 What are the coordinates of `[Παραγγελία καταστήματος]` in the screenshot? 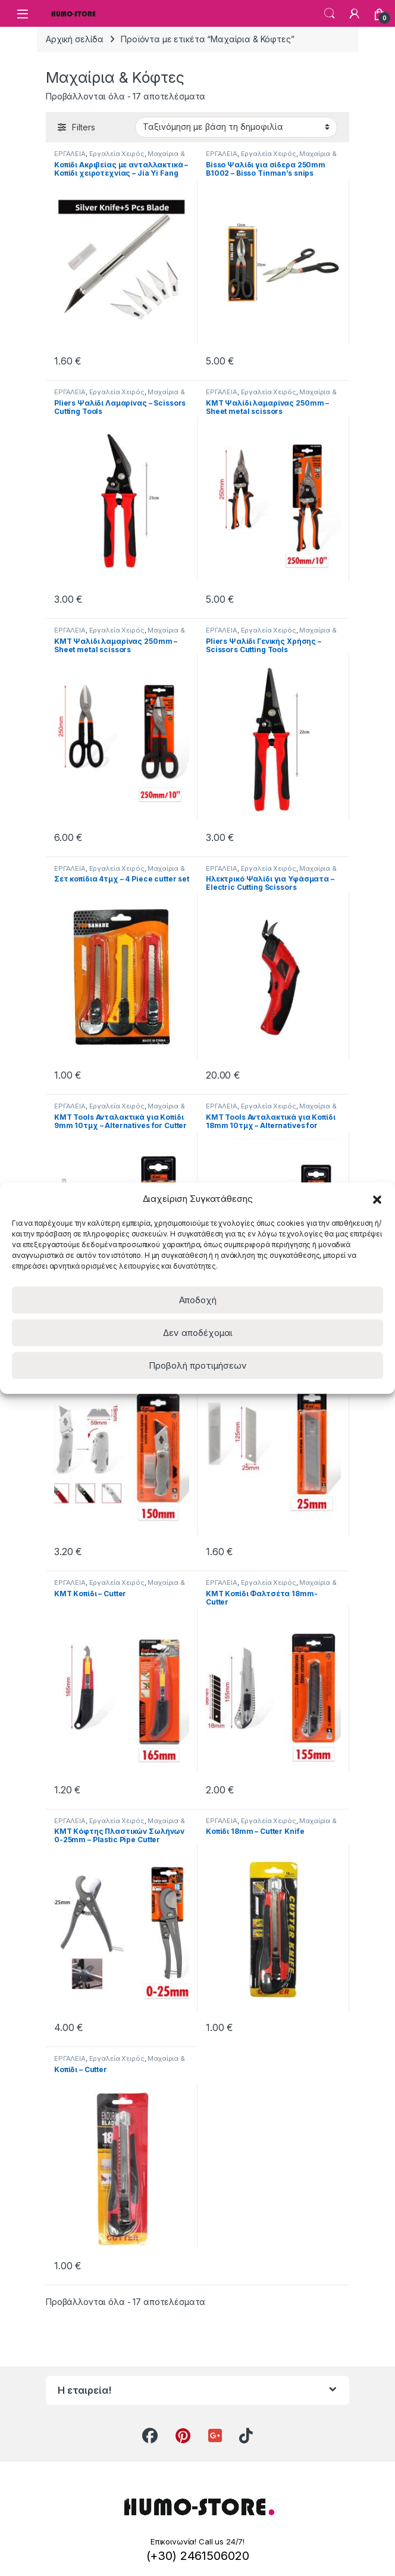 It's located at (236, 127).